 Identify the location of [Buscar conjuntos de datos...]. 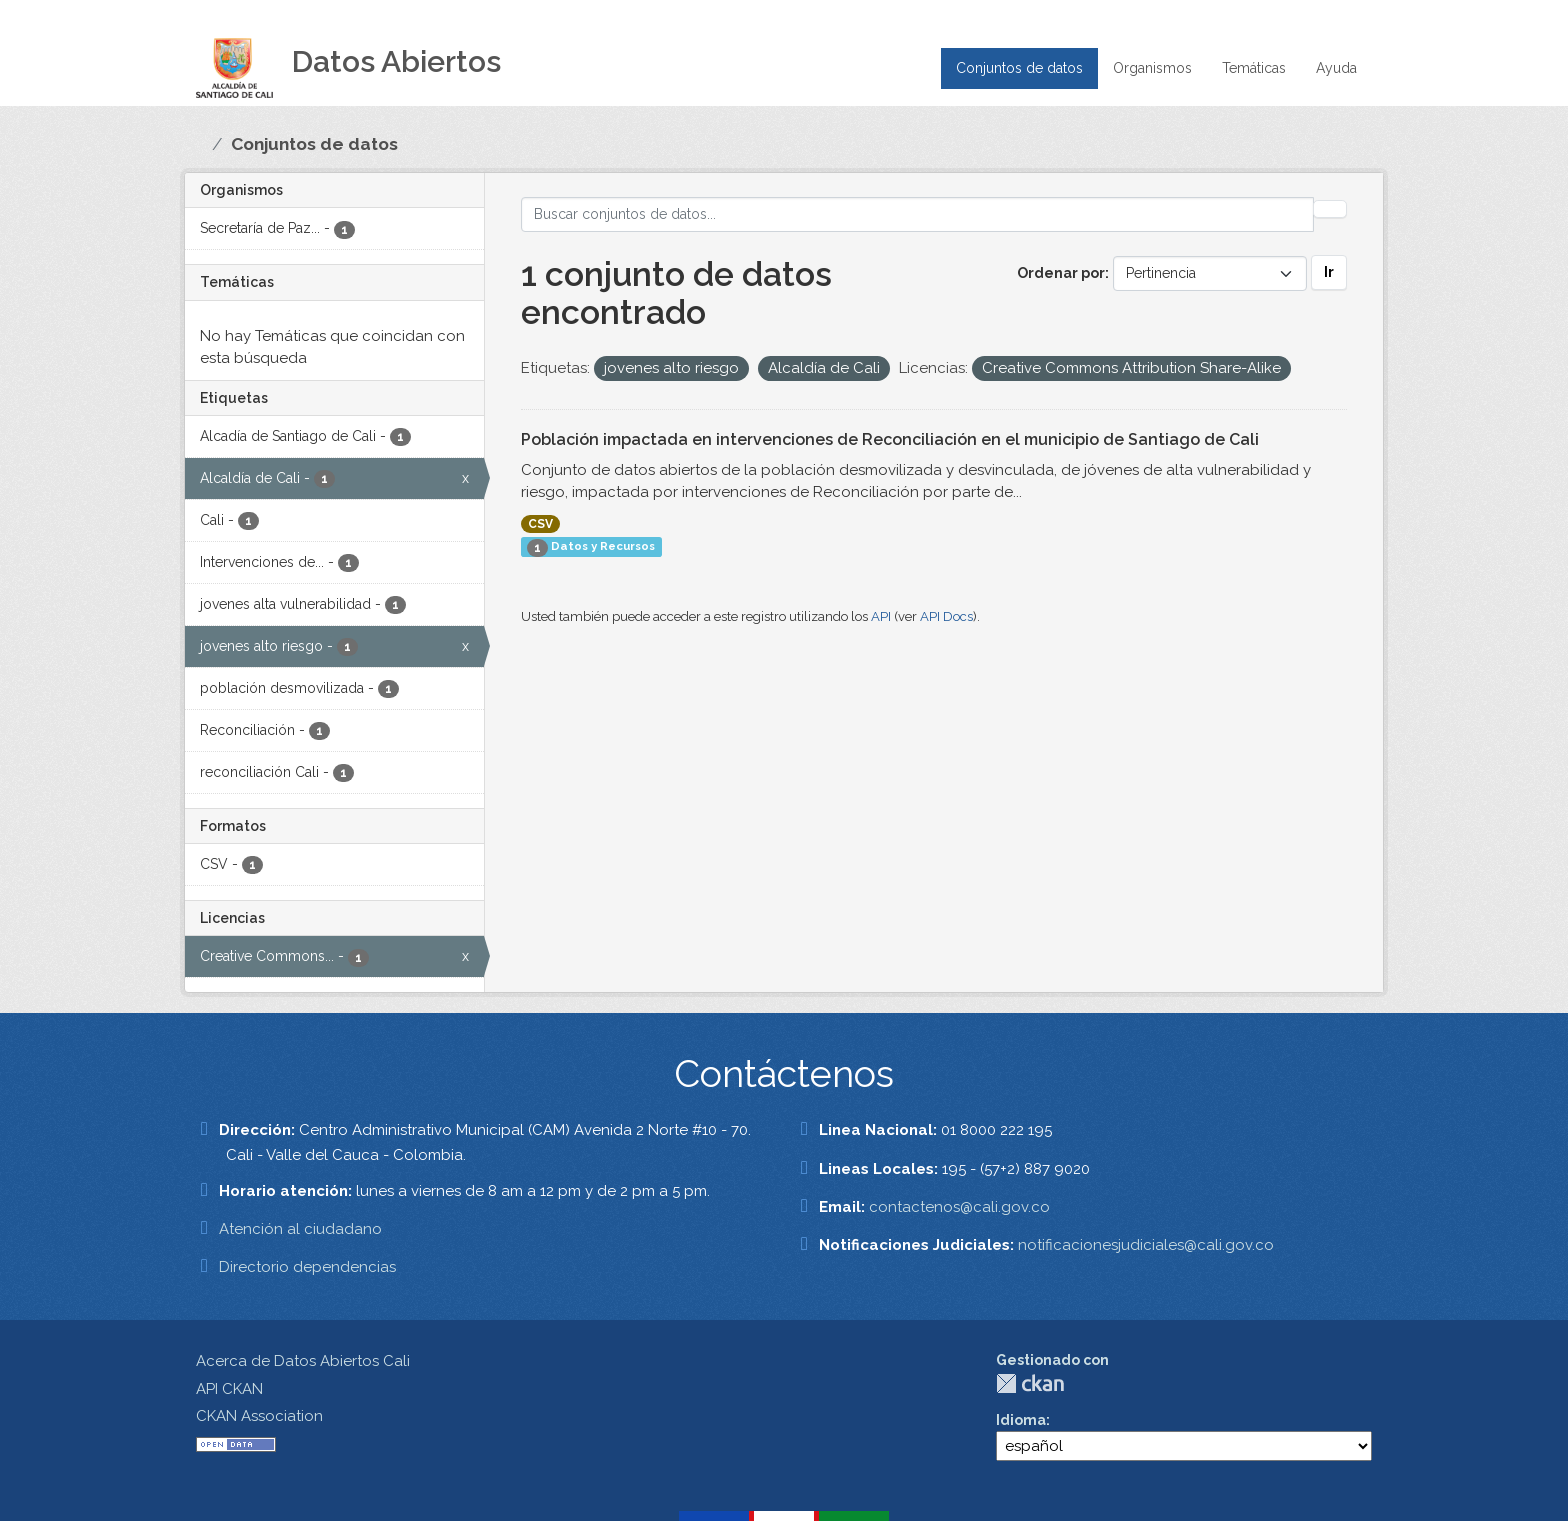
(918, 214).